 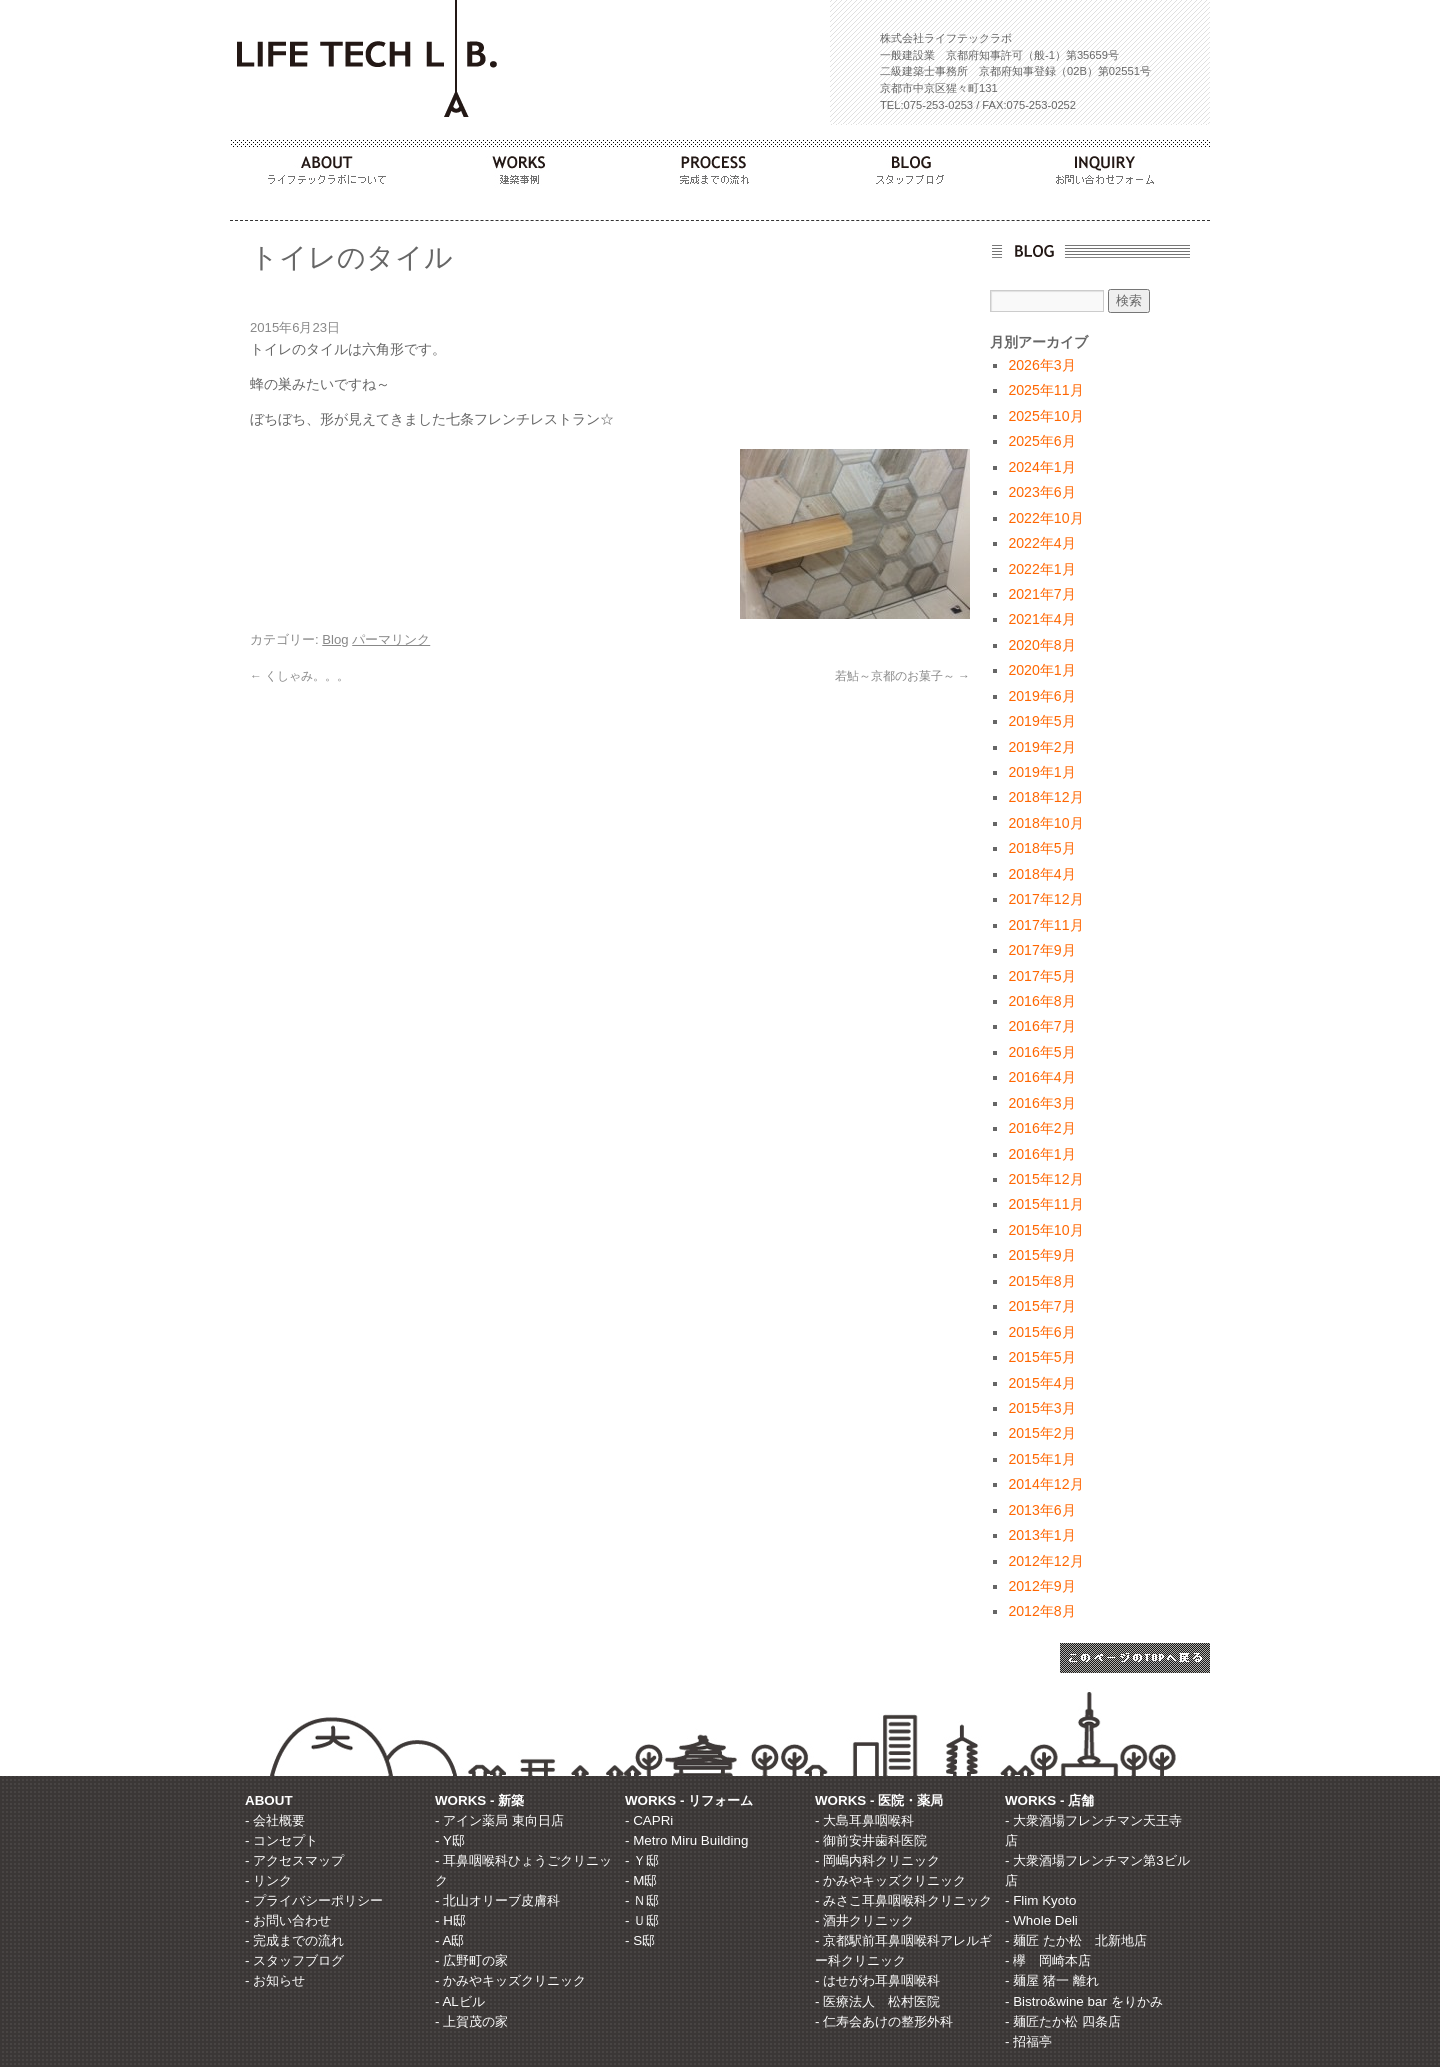 I want to click on 2025年6月, so click(x=1041, y=441).